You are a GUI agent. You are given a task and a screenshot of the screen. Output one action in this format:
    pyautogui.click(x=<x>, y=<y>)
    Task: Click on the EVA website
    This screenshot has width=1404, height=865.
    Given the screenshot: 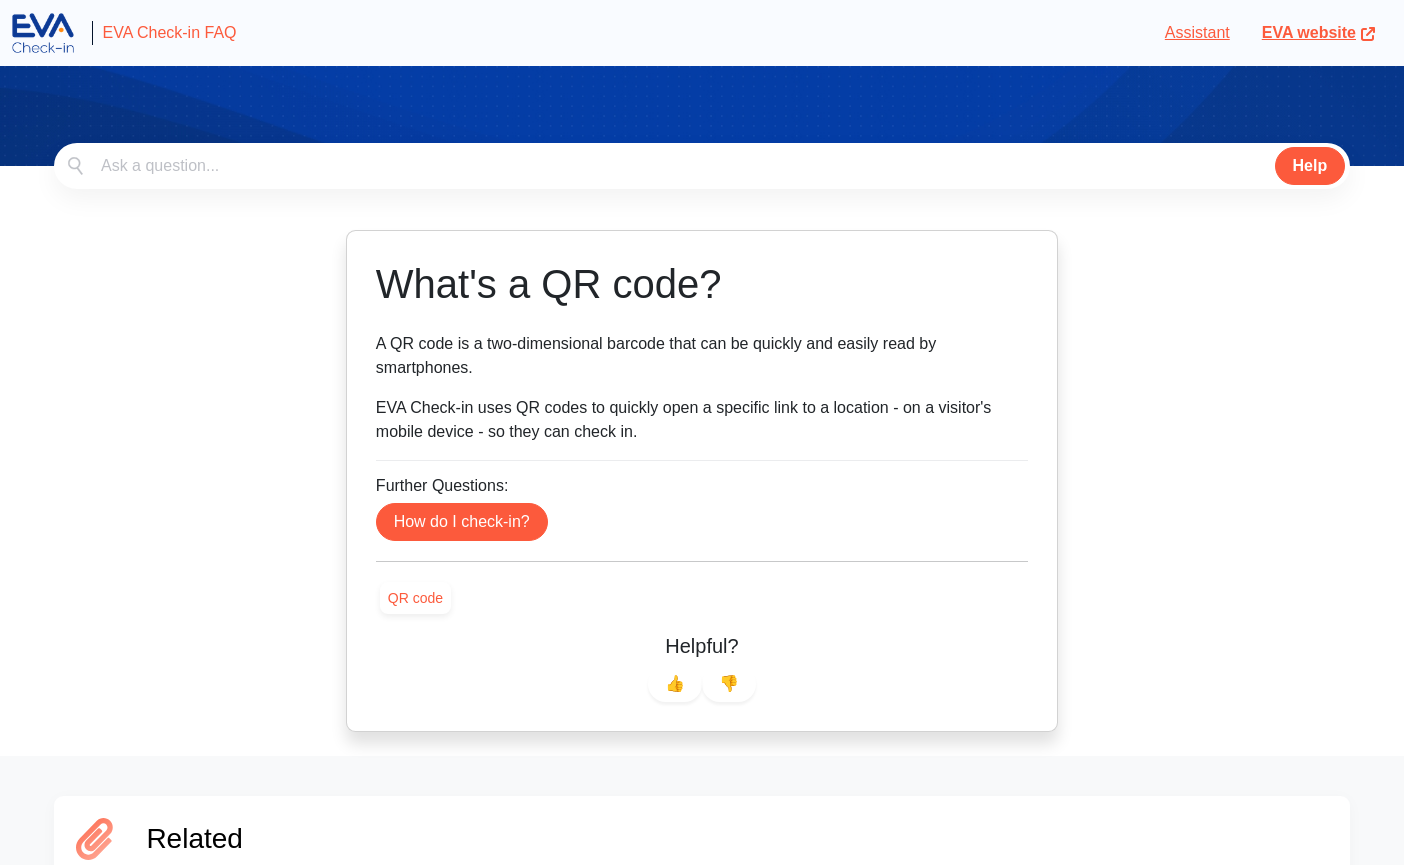 What is the action you would take?
    pyautogui.click(x=1319, y=32)
    